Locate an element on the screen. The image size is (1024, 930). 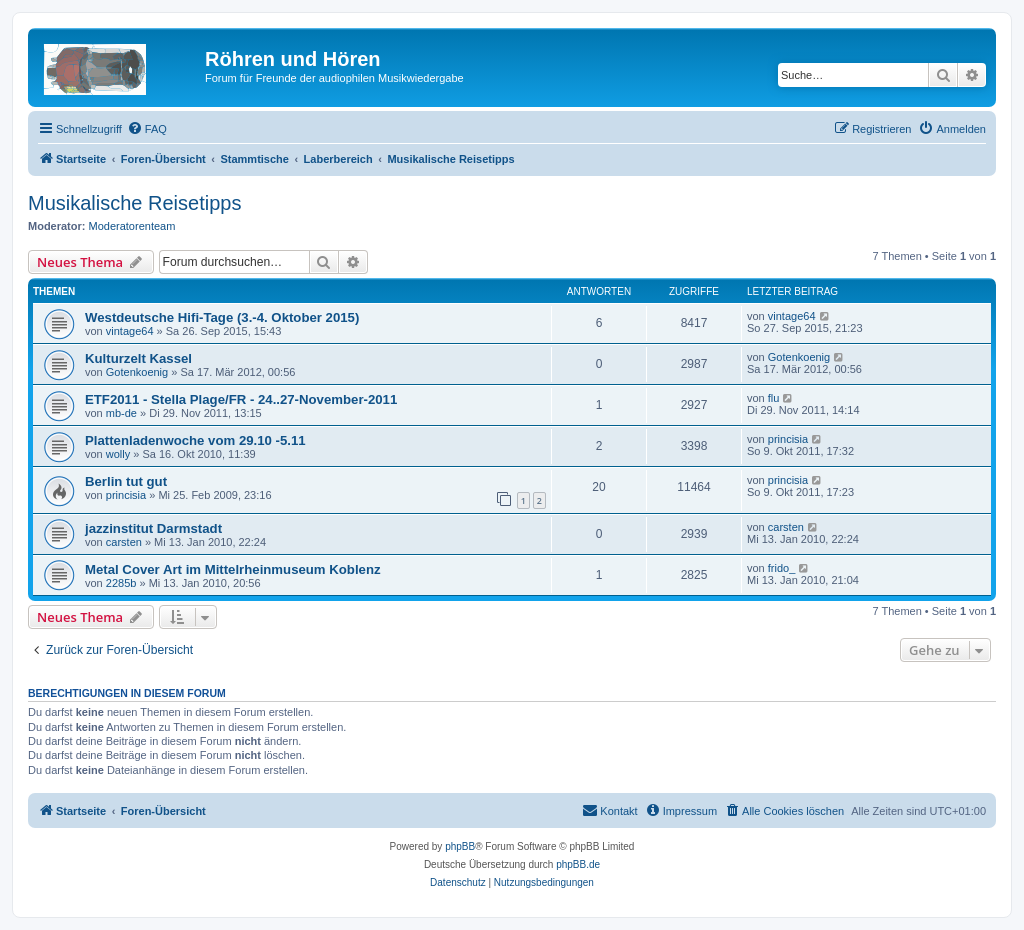
phpBB.de is located at coordinates (578, 864).